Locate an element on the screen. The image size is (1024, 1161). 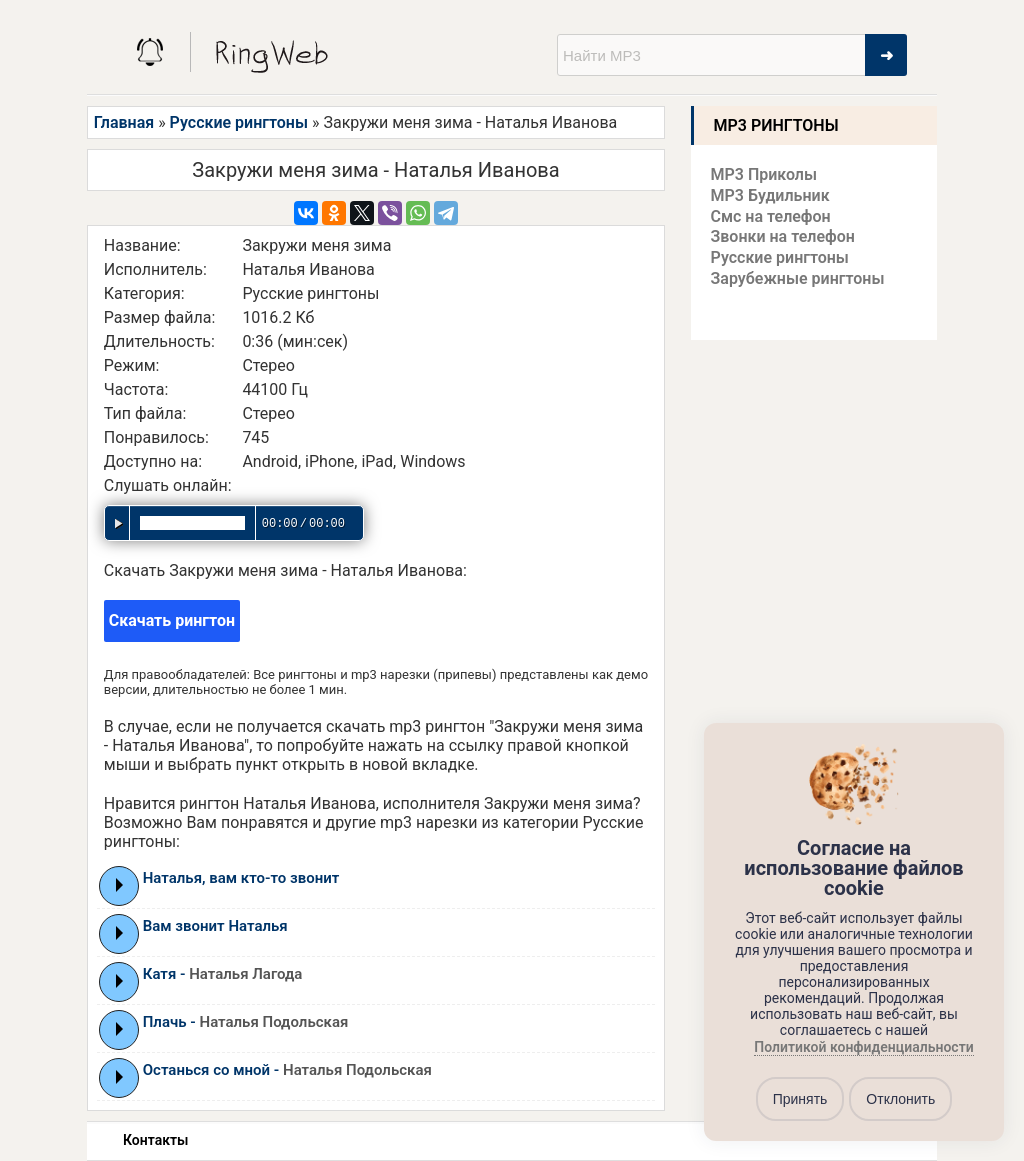
Вам звонит Наталья is located at coordinates (215, 926).